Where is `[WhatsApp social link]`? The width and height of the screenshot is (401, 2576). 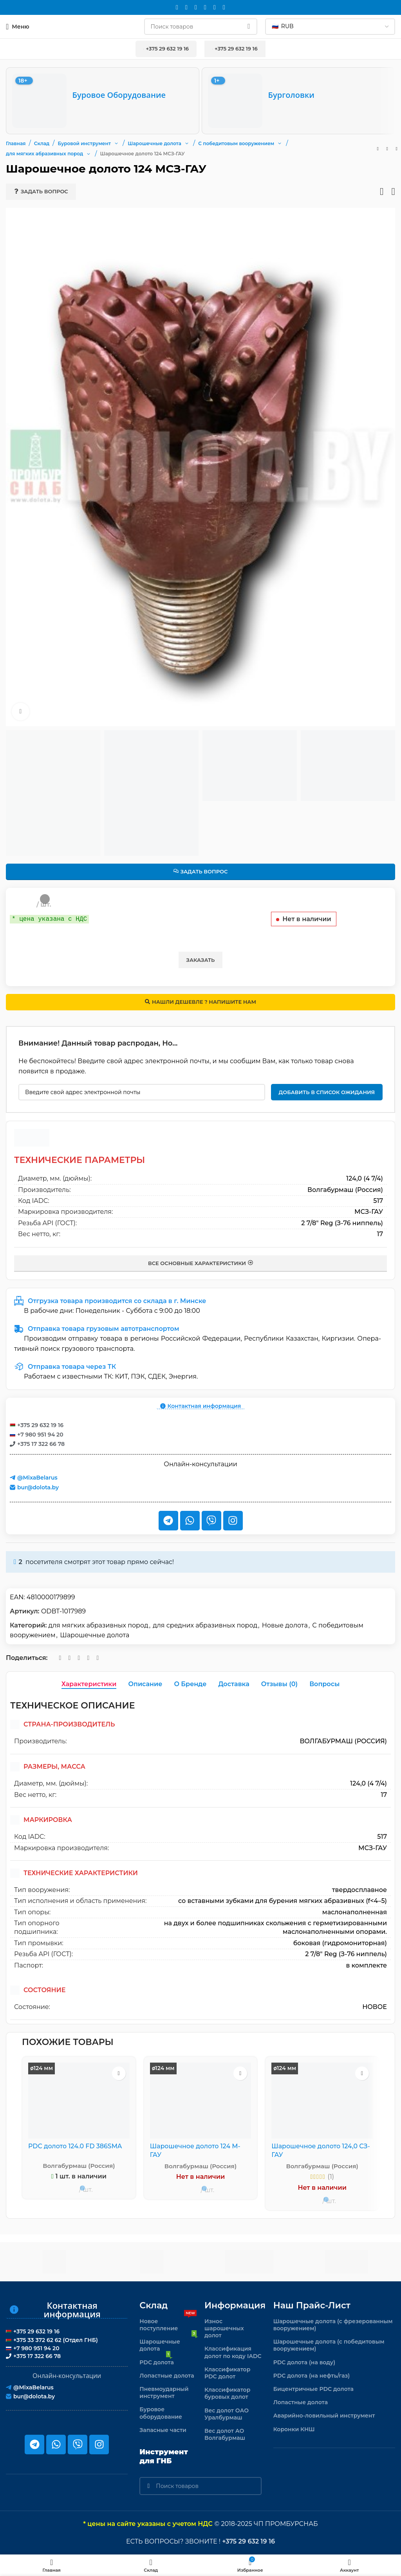 [WhatsApp social link] is located at coordinates (195, 7).